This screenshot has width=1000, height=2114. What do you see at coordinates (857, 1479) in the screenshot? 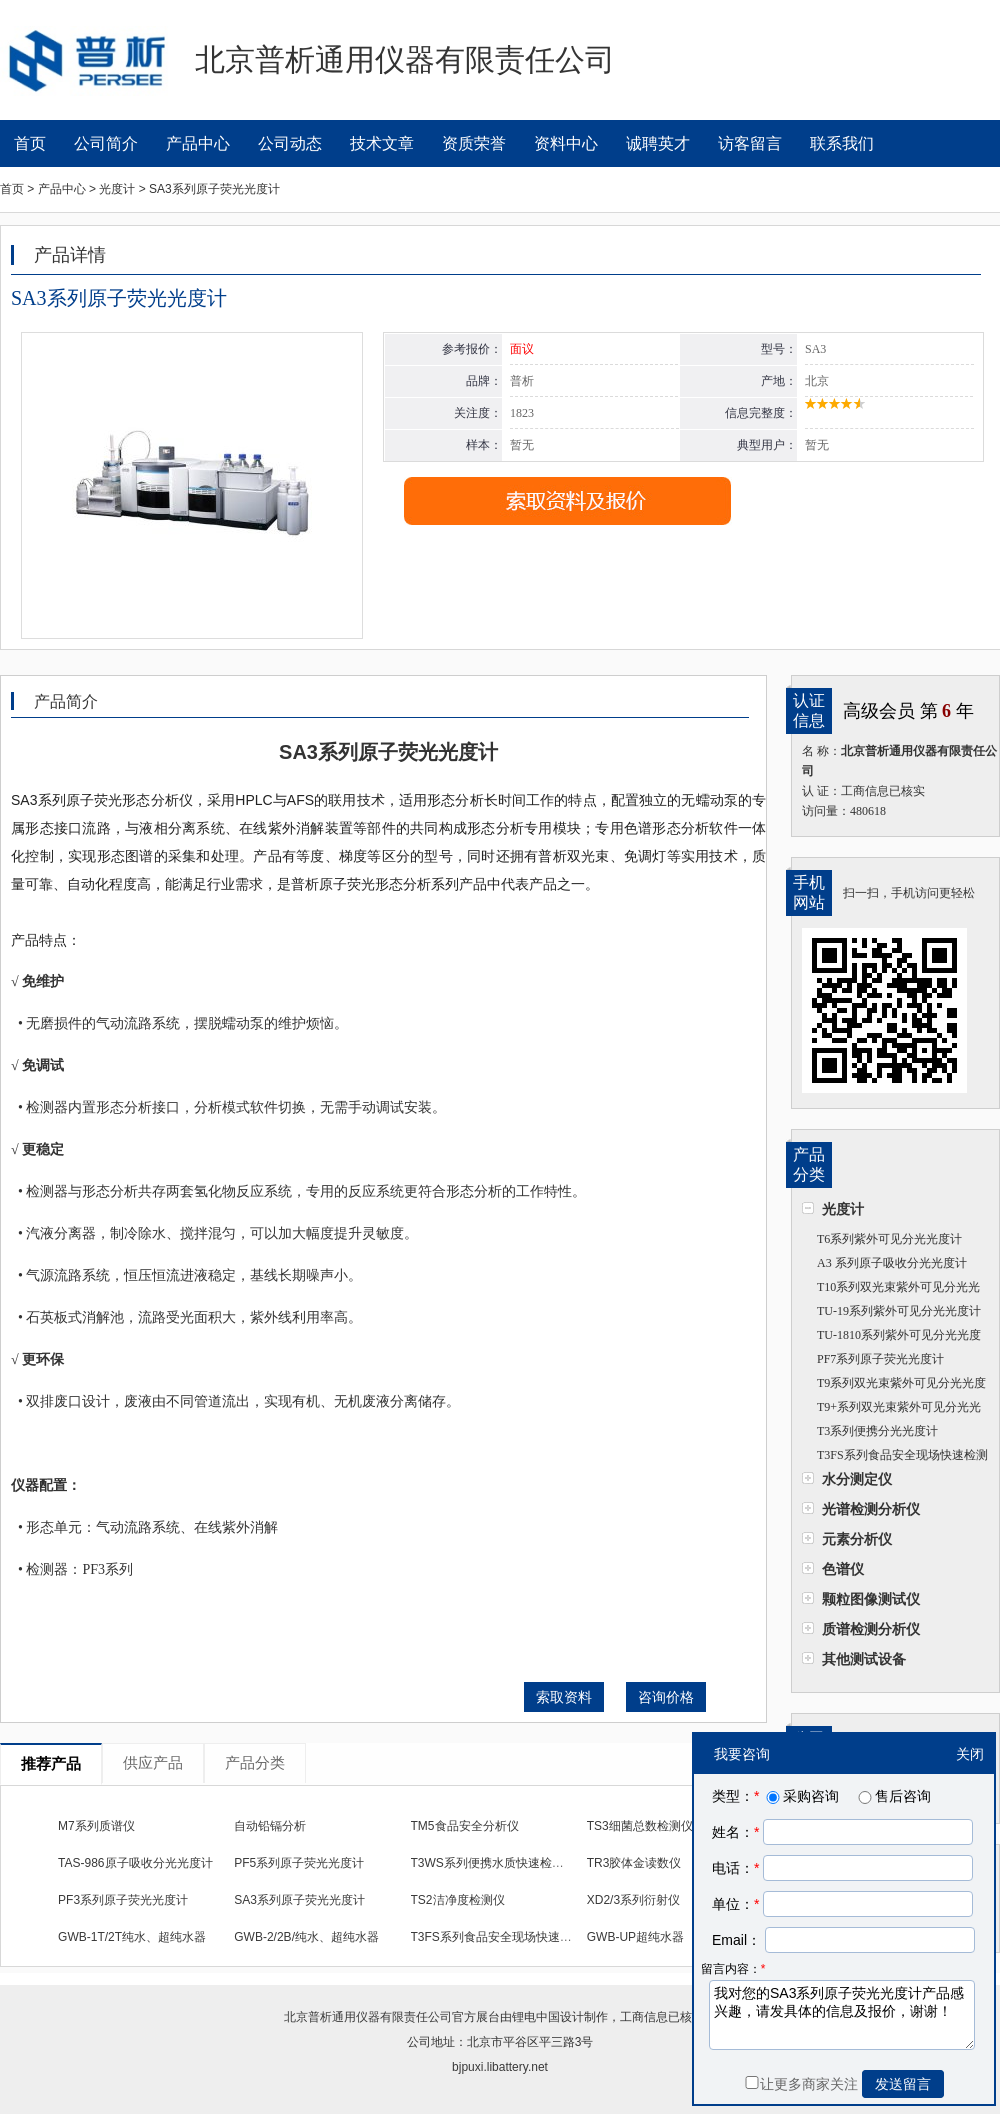
I see `水分测定仪` at bounding box center [857, 1479].